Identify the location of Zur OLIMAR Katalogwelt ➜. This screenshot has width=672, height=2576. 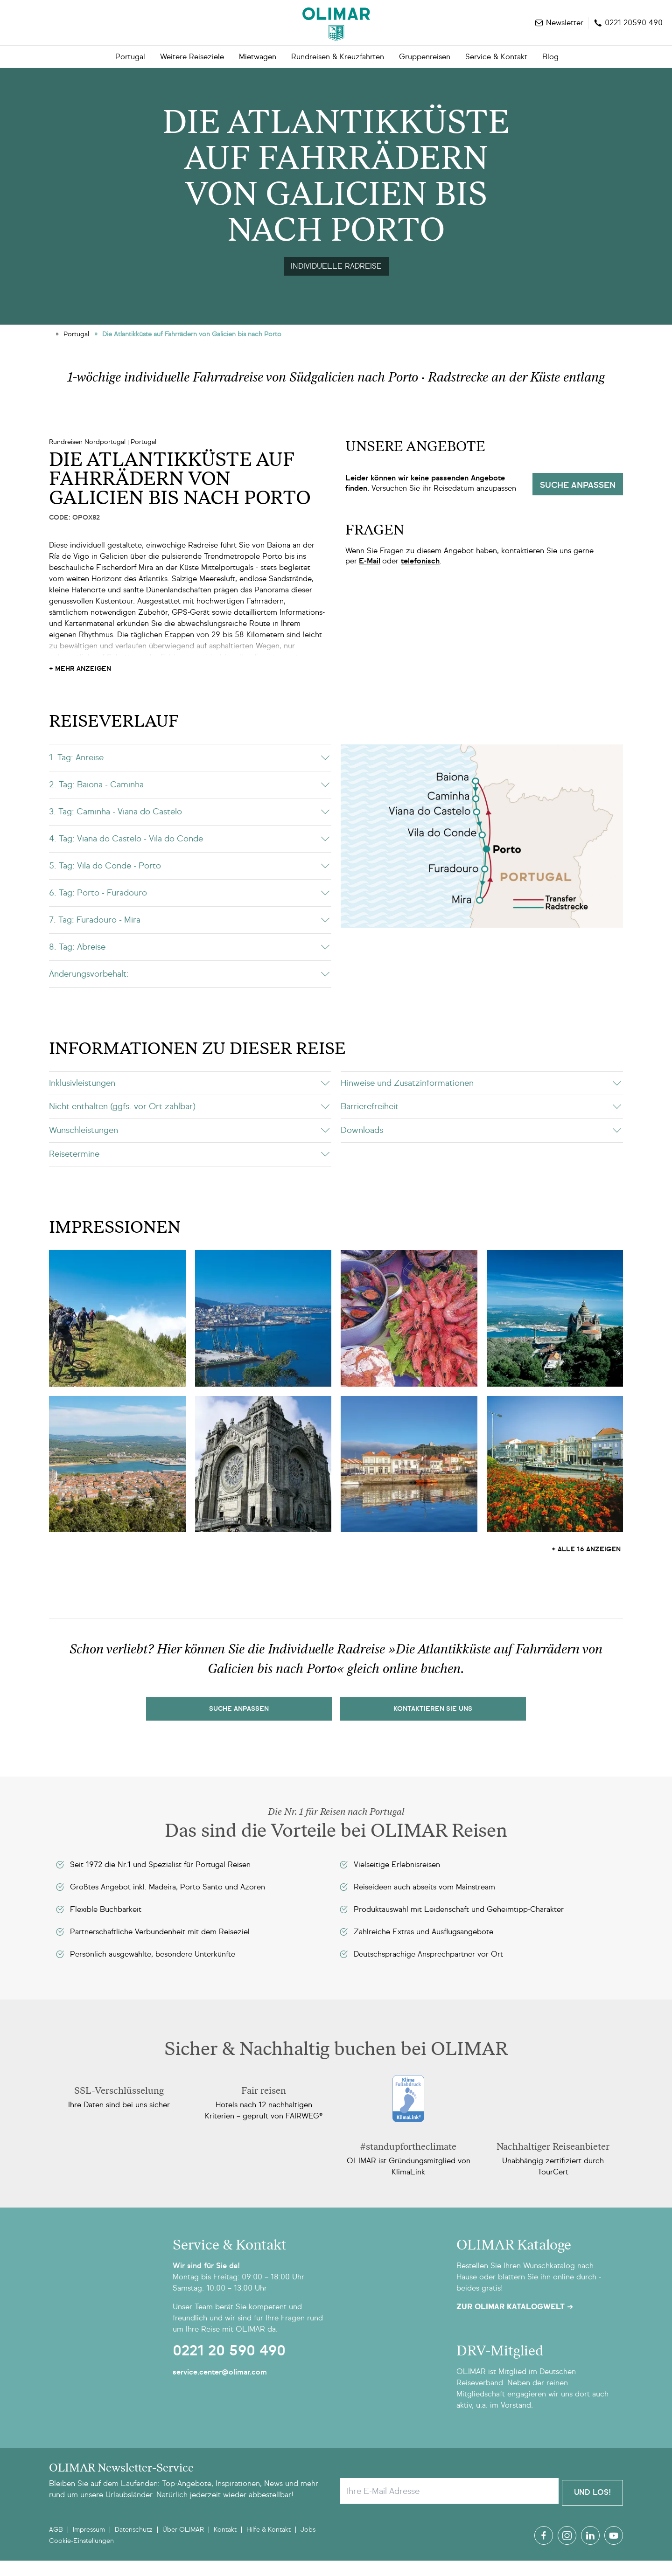
(514, 2324).